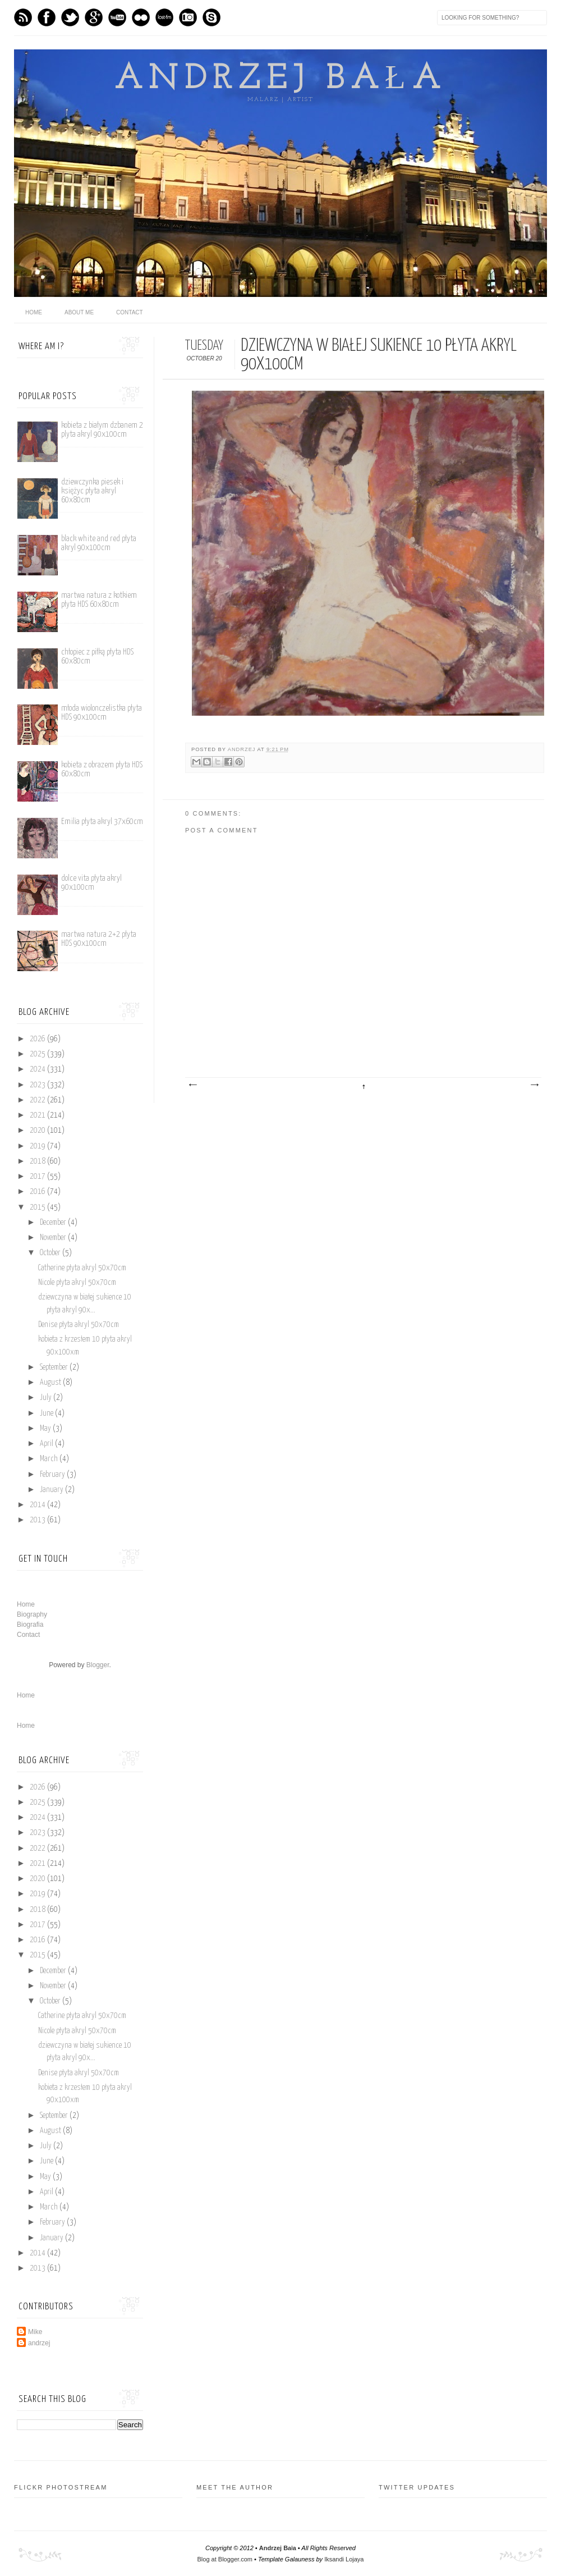 The width and height of the screenshot is (561, 2576). Describe the element at coordinates (77, 1283) in the screenshot. I see `Nicole płyta akryl 50x70cm` at that location.